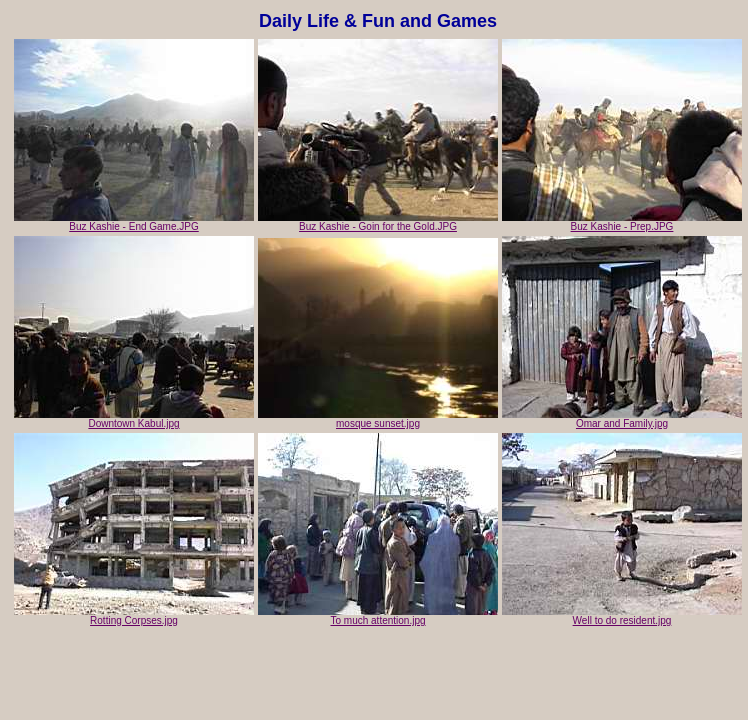  Describe the element at coordinates (134, 419) in the screenshot. I see `Downtown Kabul.jpg` at that location.